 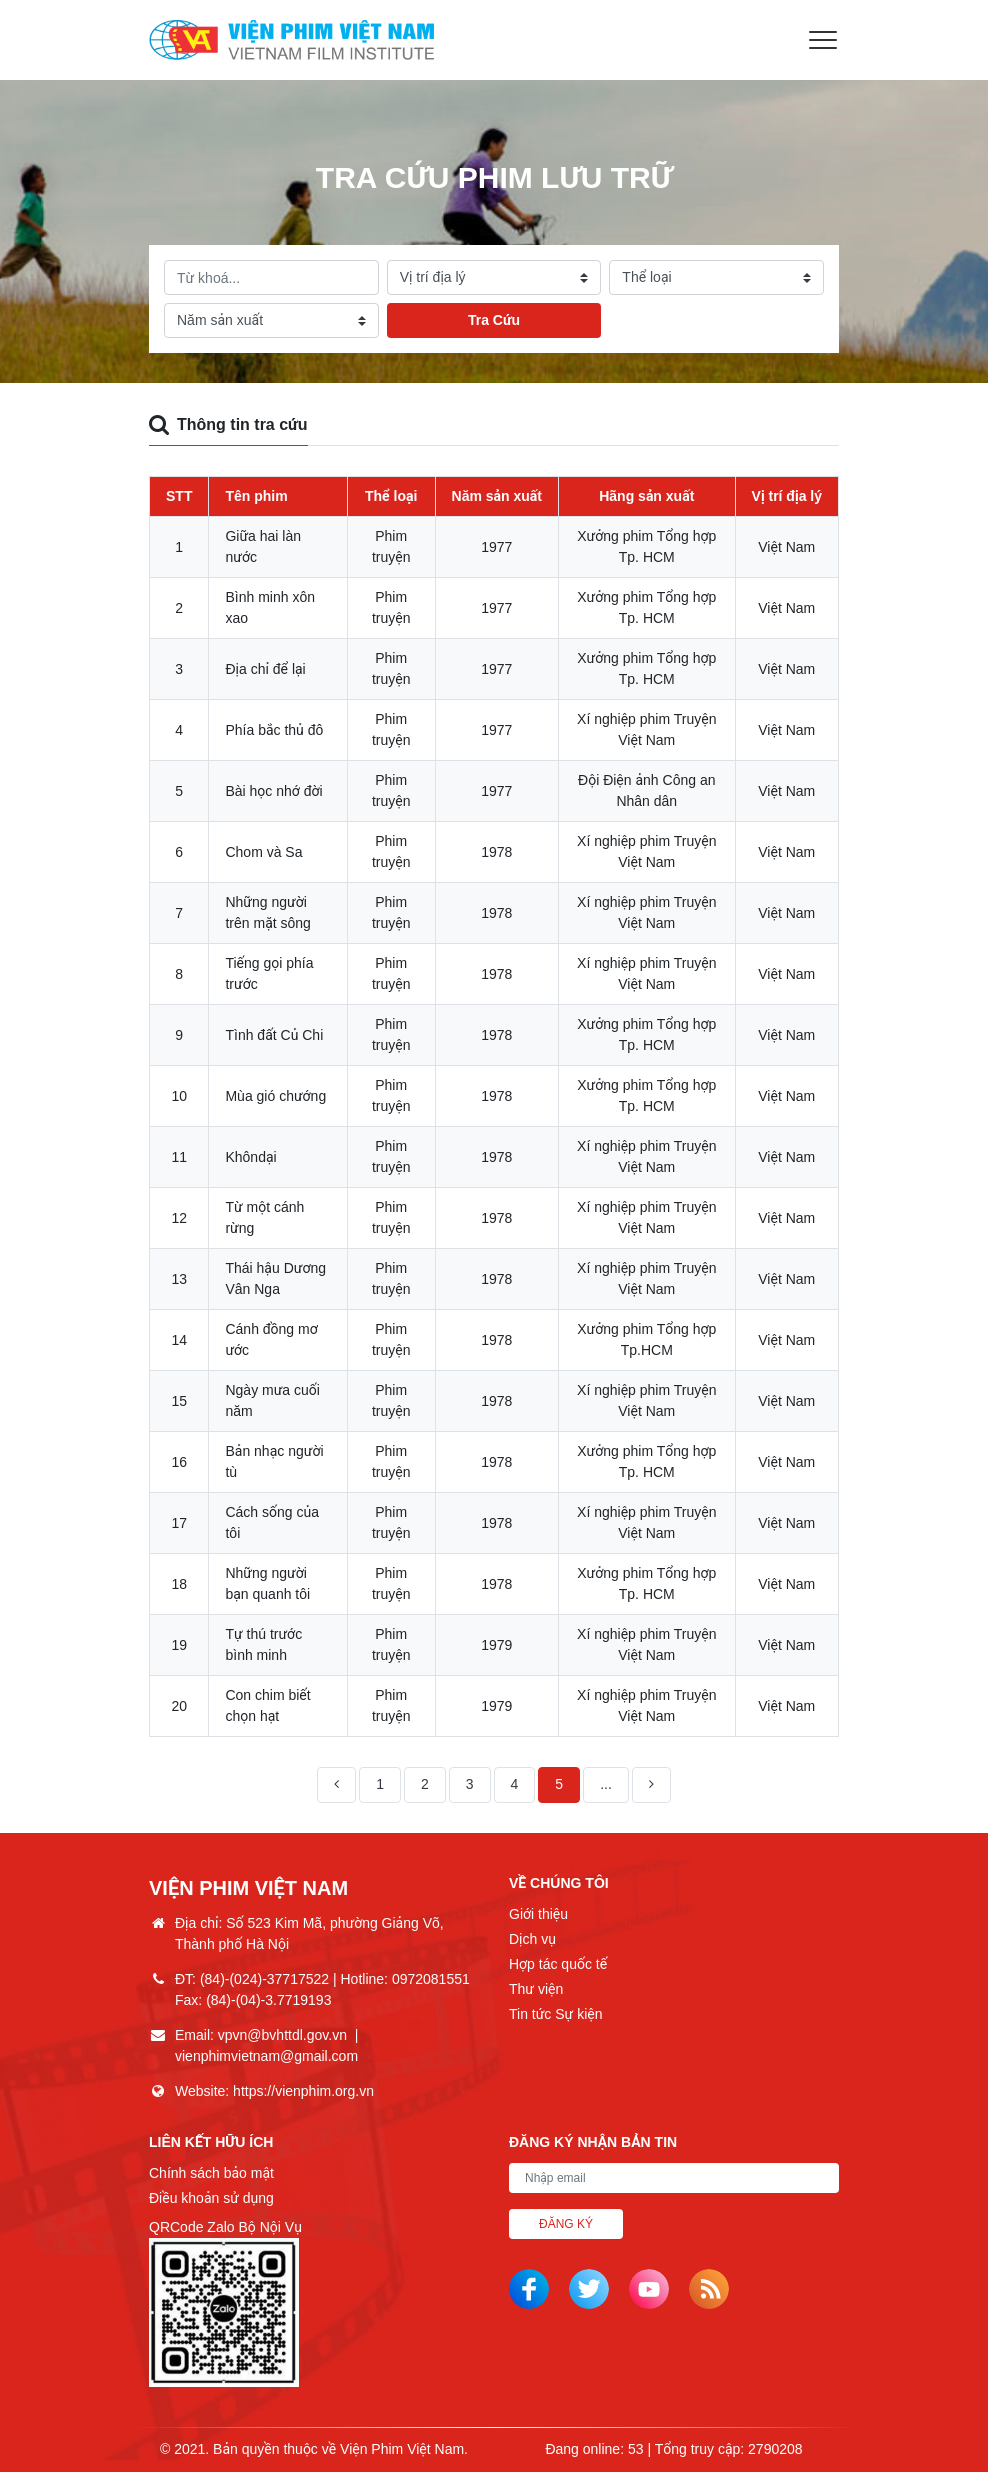 I want to click on Dịch vụ, so click(x=532, y=1939).